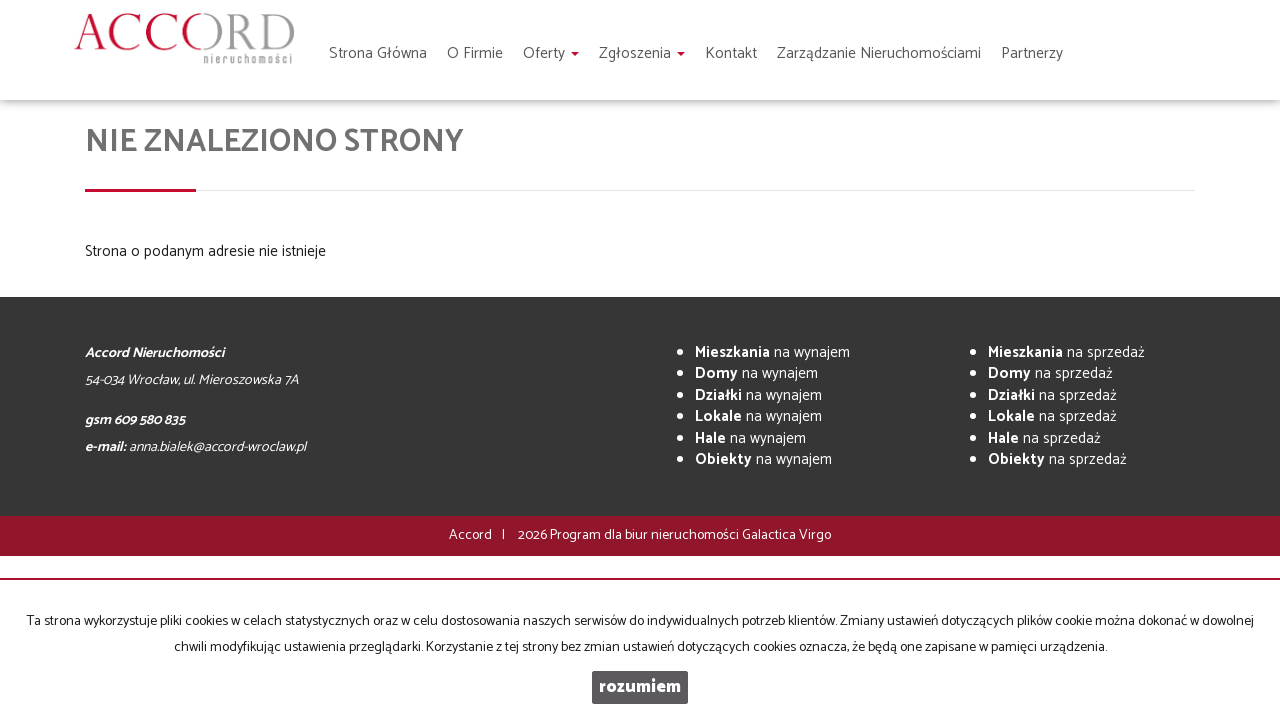 The width and height of the screenshot is (1280, 720). Describe the element at coordinates (1066, 352) in the screenshot. I see `na sprzedaż` at that location.